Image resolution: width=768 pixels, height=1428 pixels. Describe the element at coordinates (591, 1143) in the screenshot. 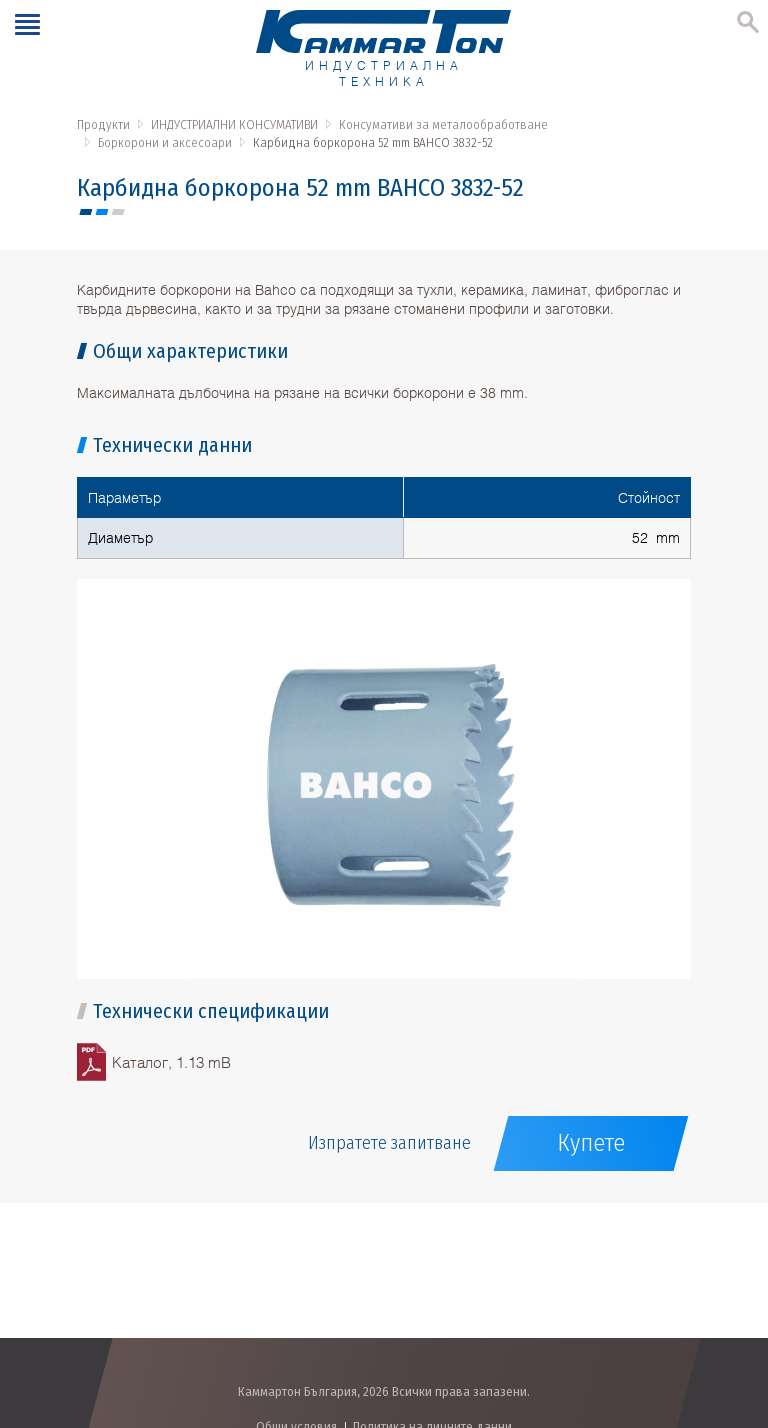

I see `Купете` at that location.